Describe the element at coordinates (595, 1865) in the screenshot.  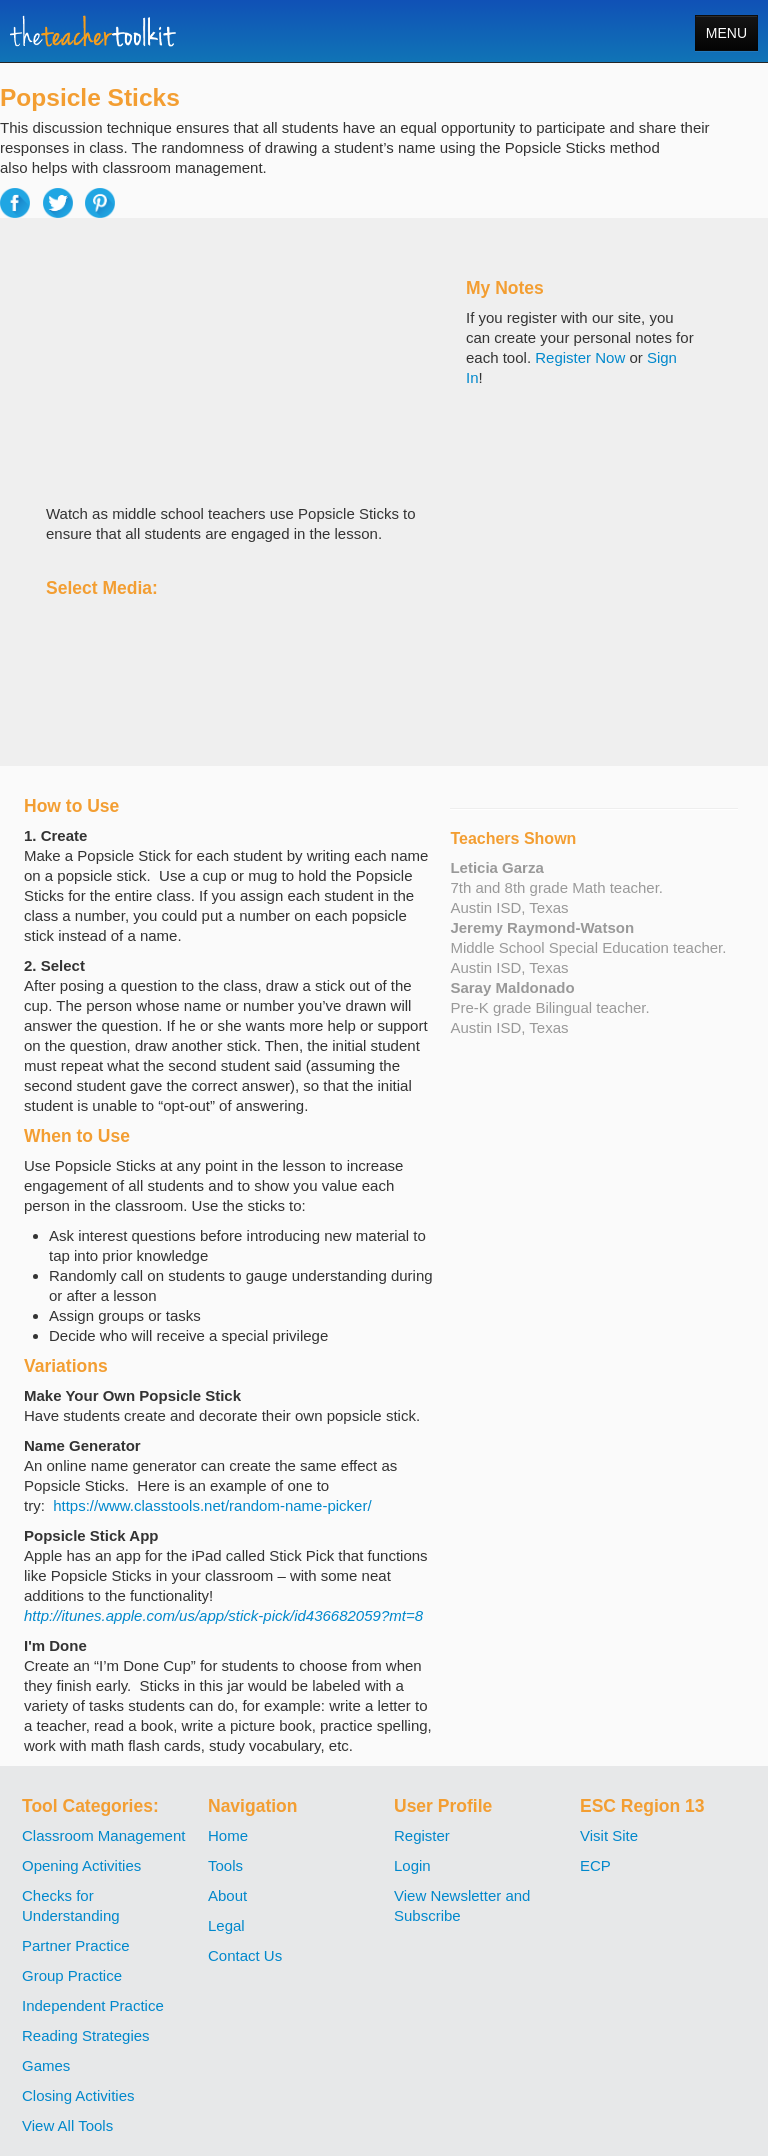
I see `ECP` at that location.